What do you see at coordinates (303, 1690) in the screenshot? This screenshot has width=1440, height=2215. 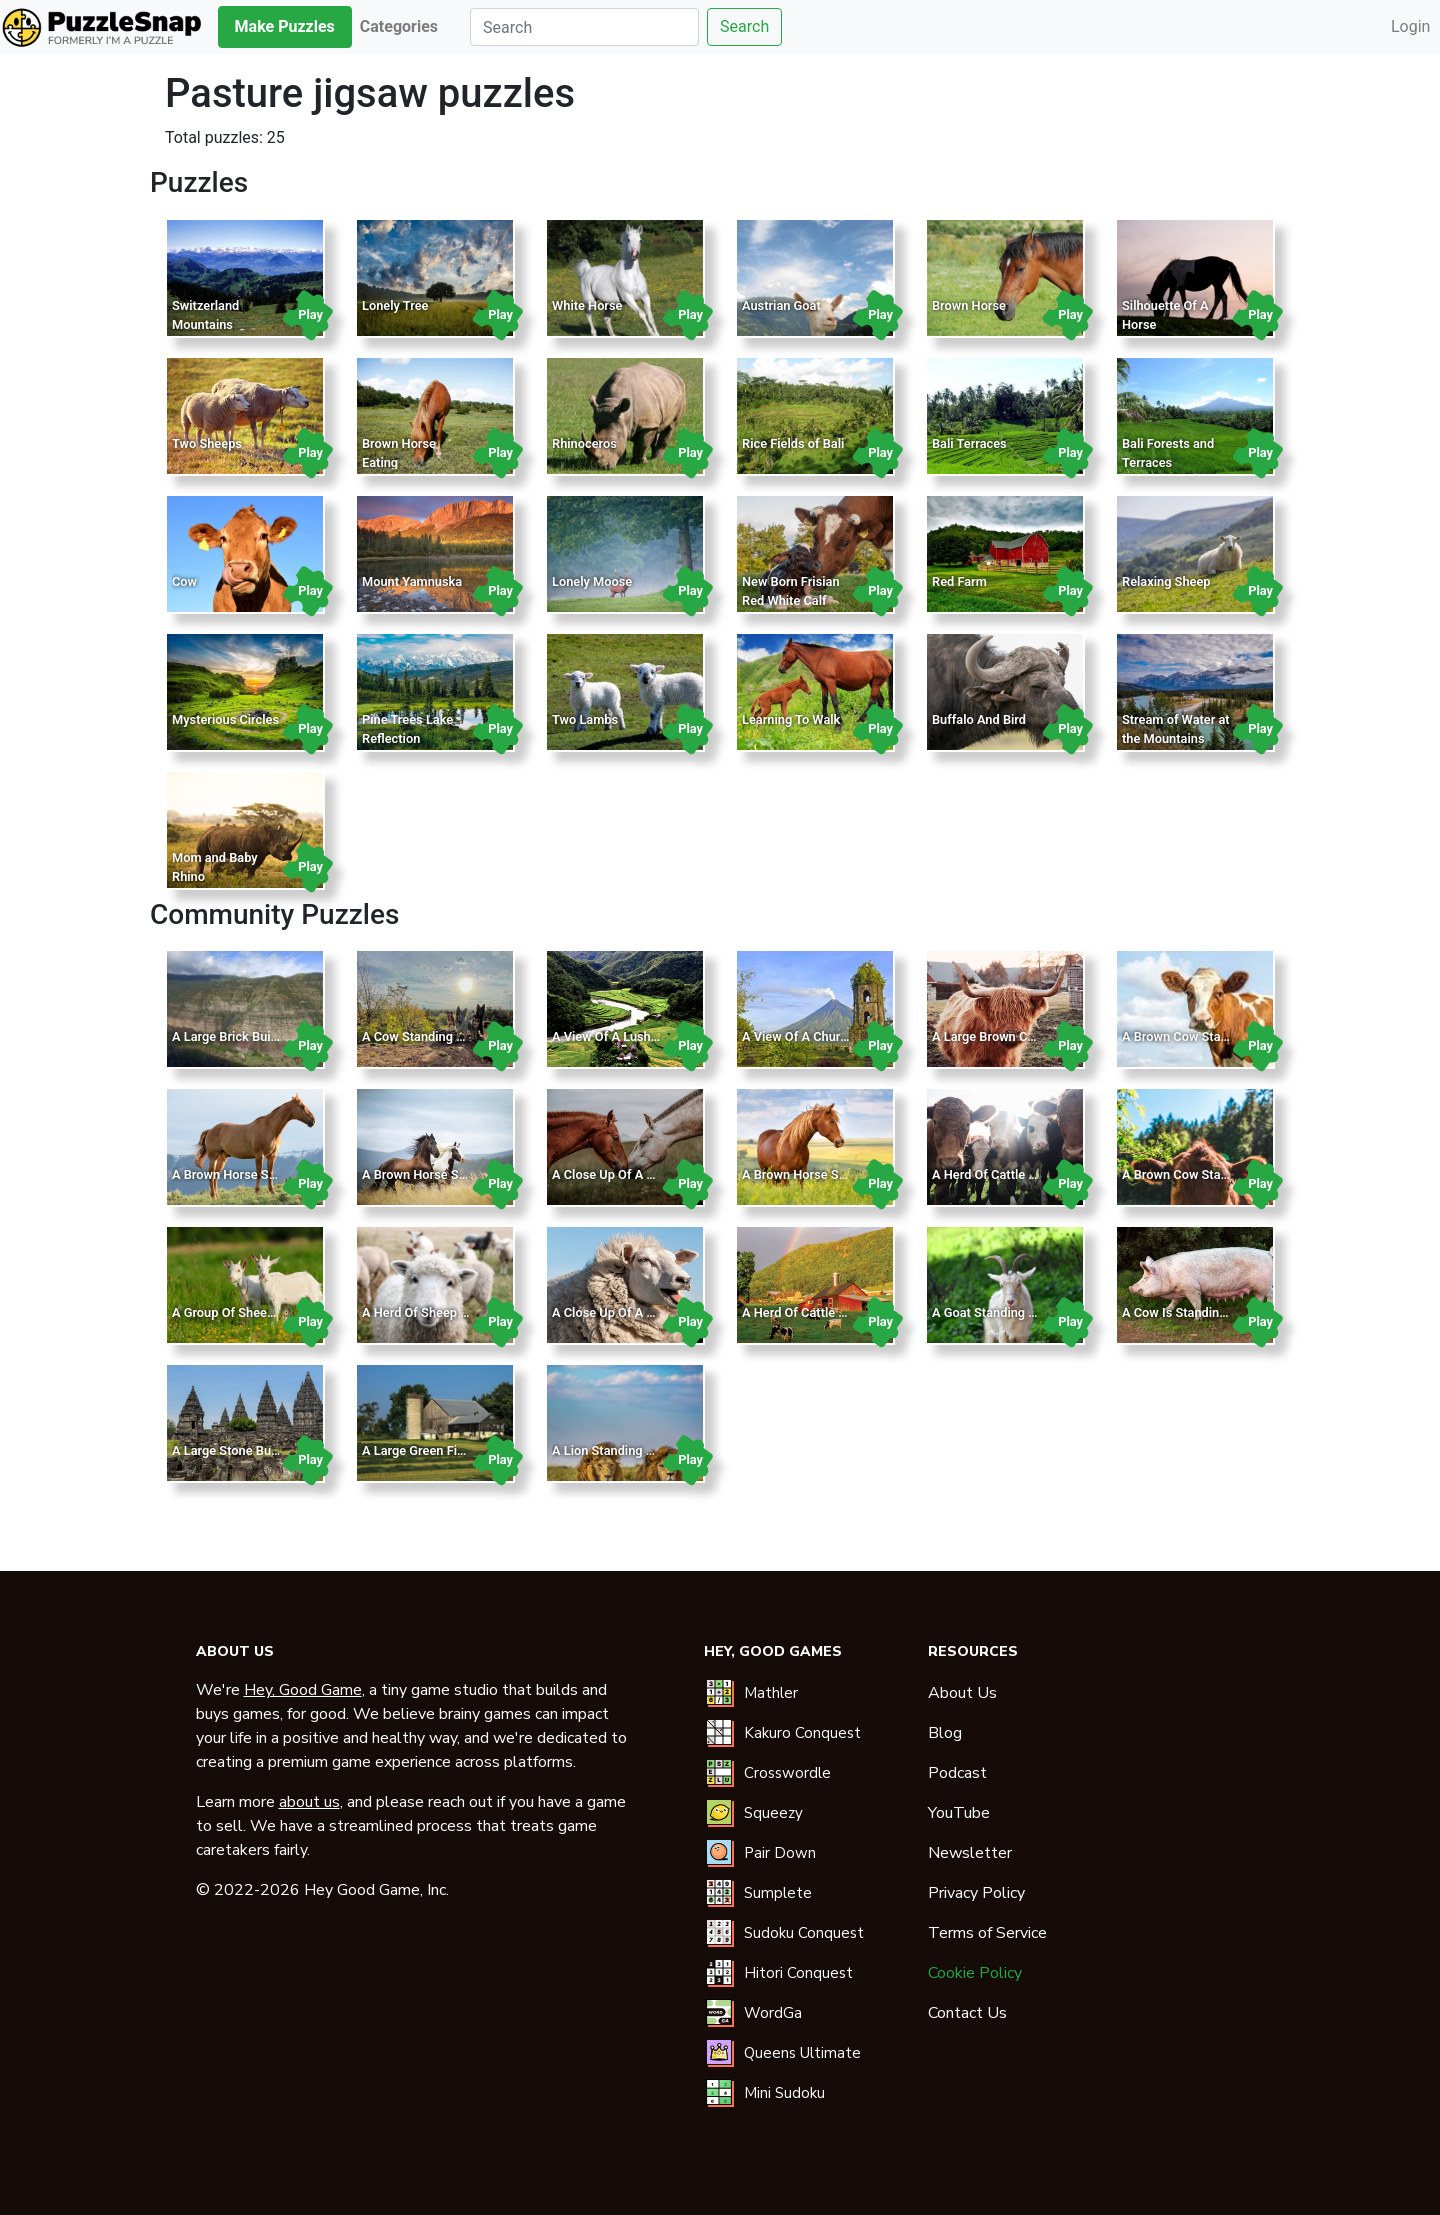 I see `Hey, Good Game` at bounding box center [303, 1690].